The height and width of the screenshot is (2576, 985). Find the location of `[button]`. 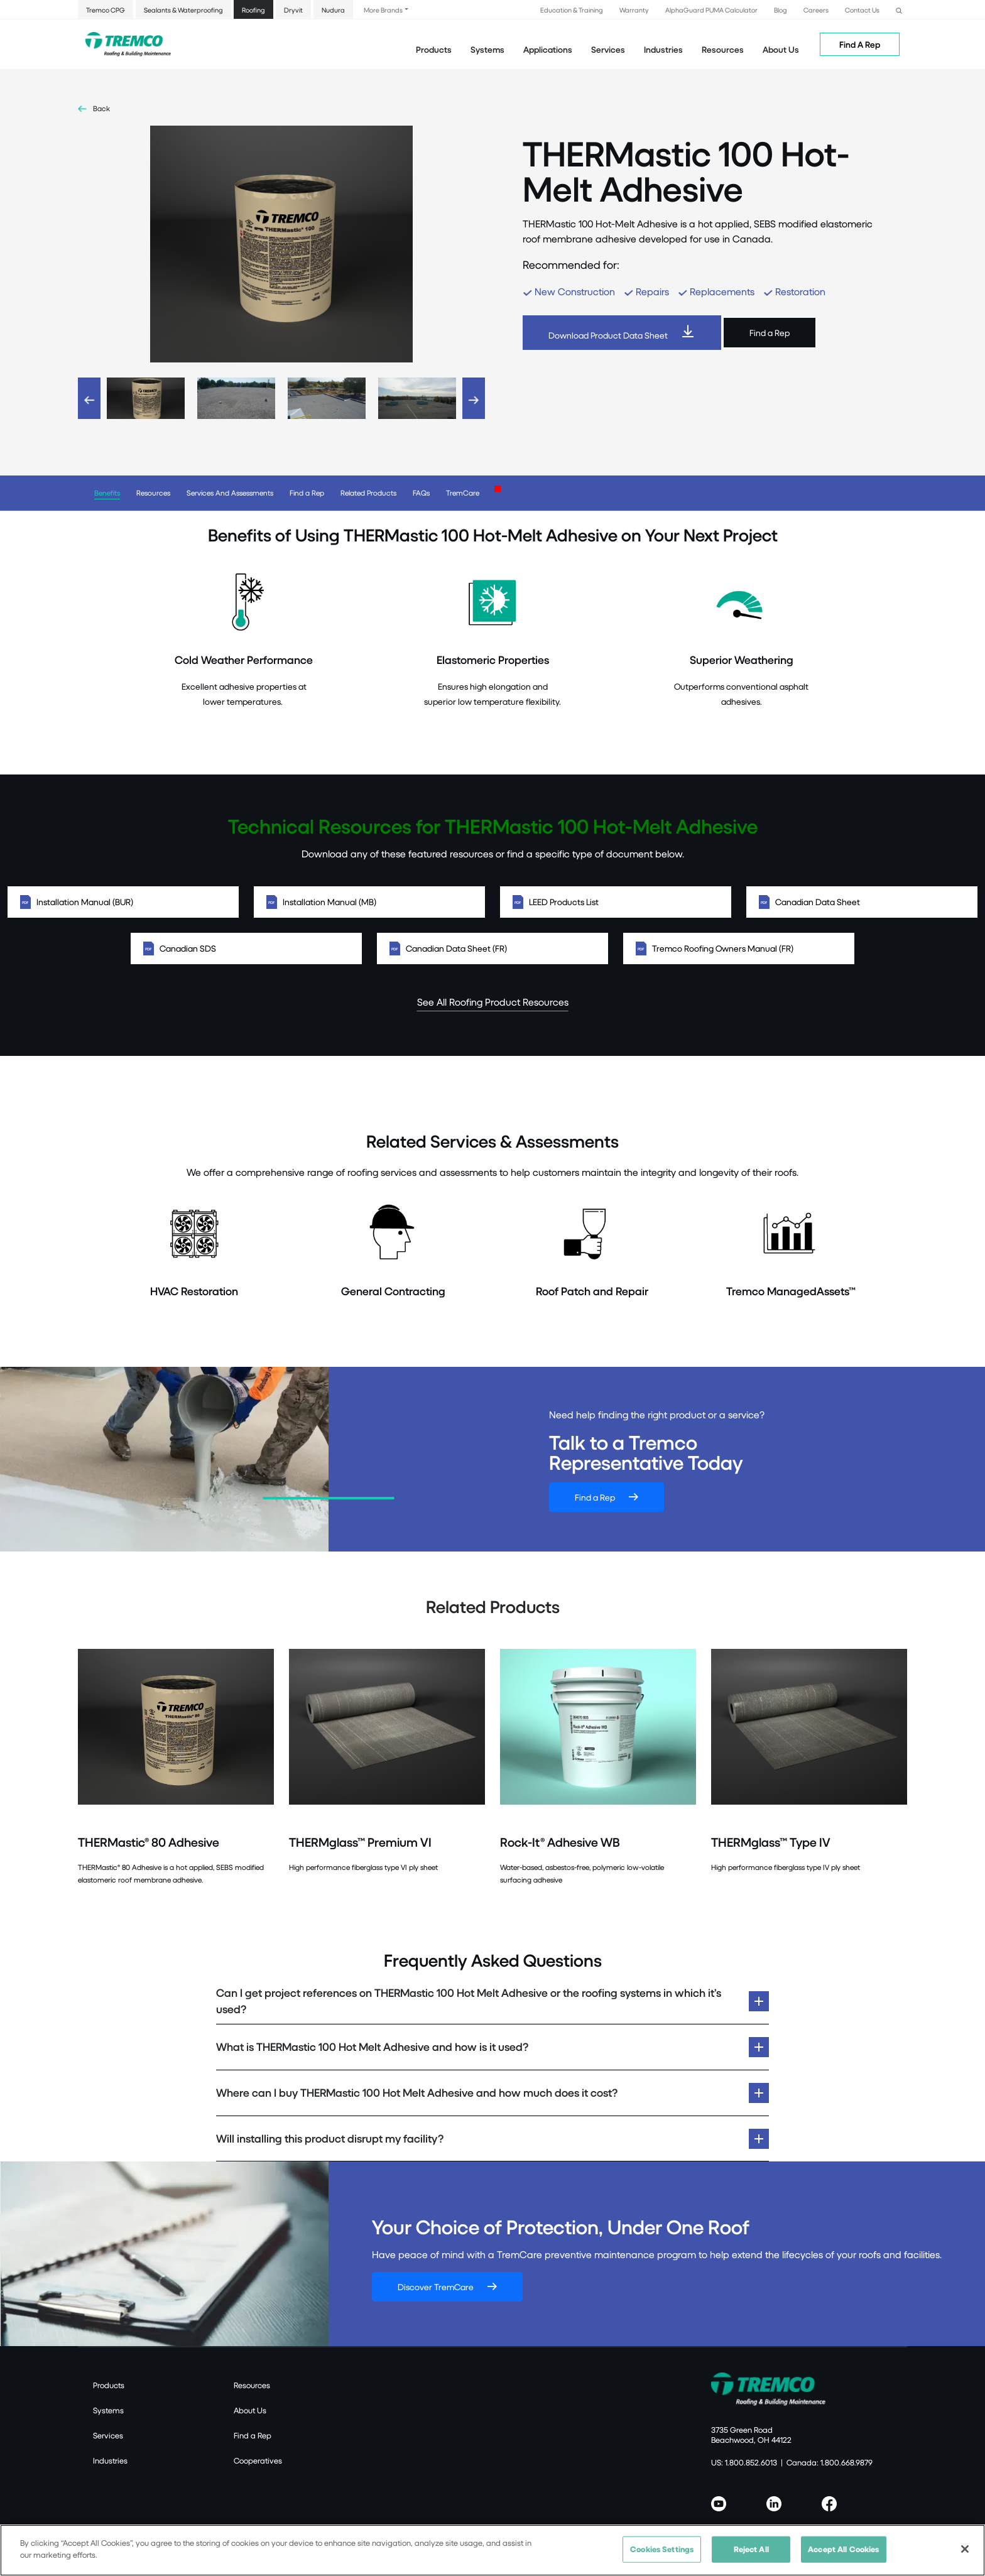

[button] is located at coordinates (899, 9).